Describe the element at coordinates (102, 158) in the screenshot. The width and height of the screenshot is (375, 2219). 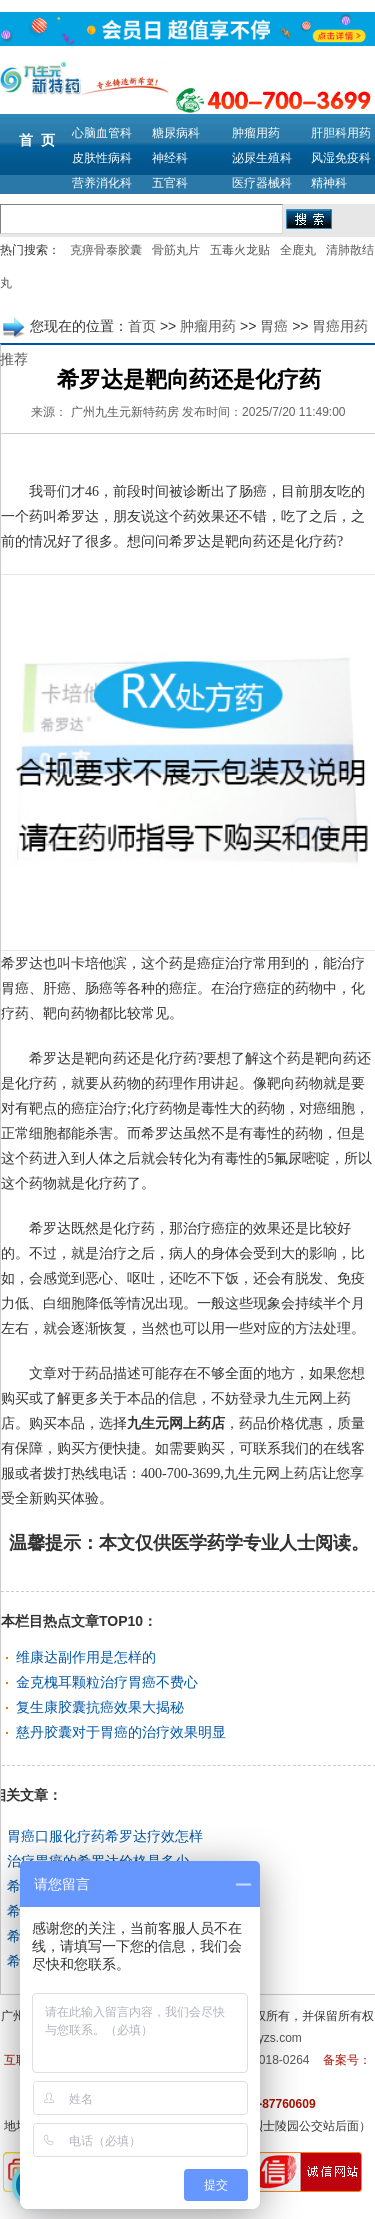
I see `皮肤性病科` at that location.